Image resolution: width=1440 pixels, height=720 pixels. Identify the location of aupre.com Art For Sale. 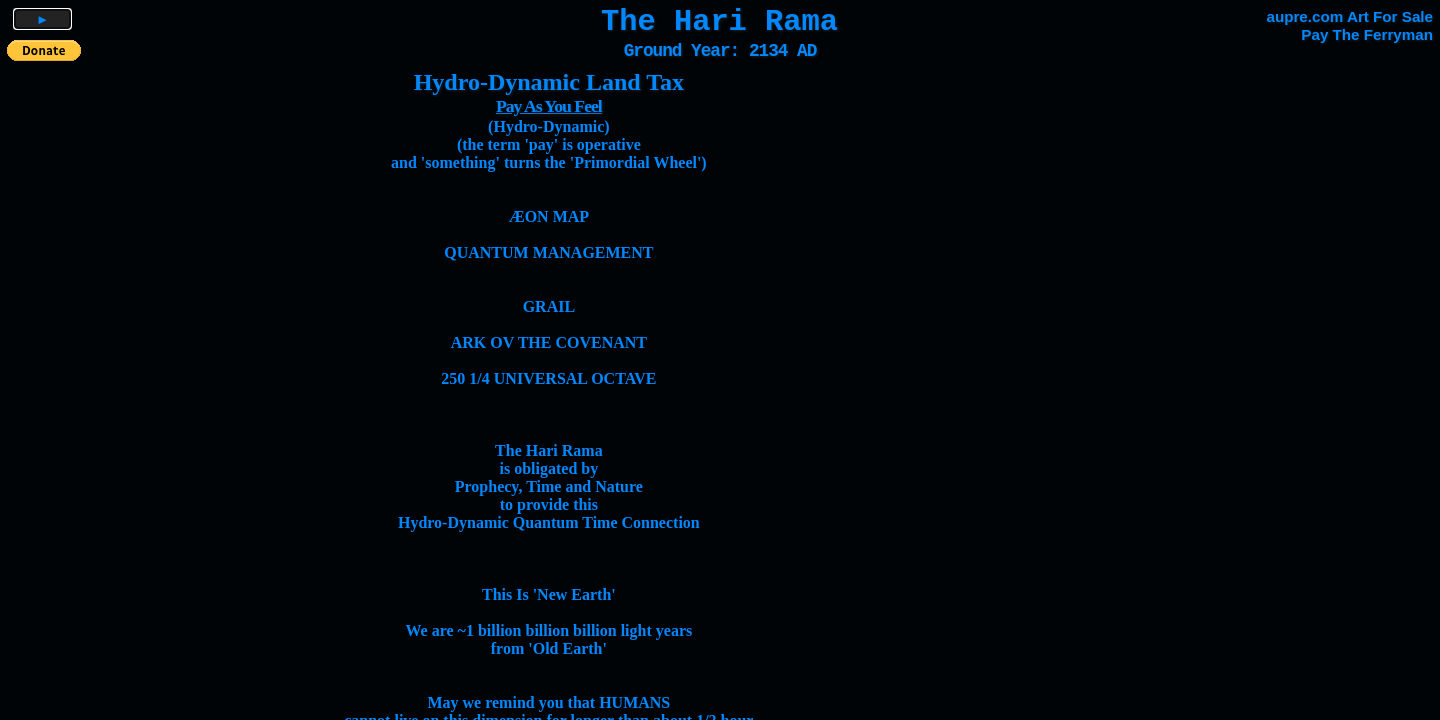
(1349, 16).